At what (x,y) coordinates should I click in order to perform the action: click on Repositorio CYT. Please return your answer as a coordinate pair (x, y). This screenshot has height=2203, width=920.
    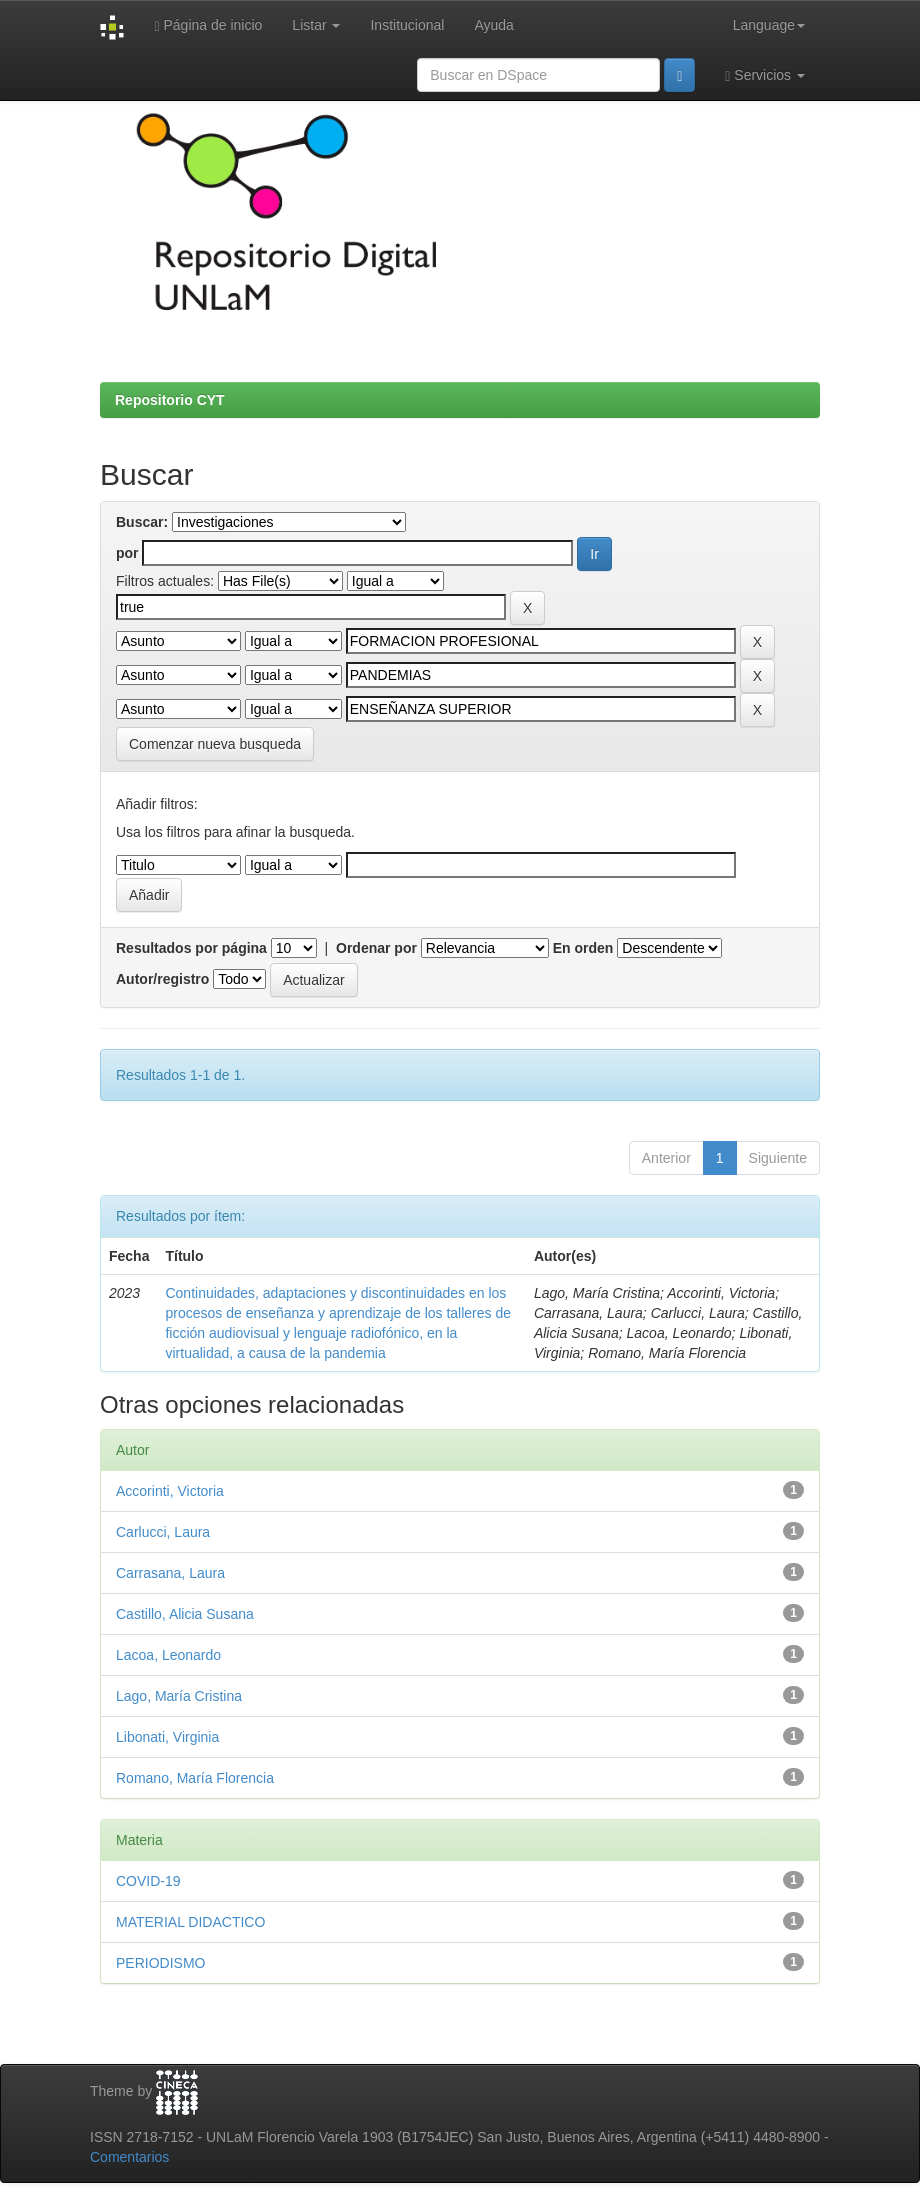
    Looking at the image, I should click on (170, 400).